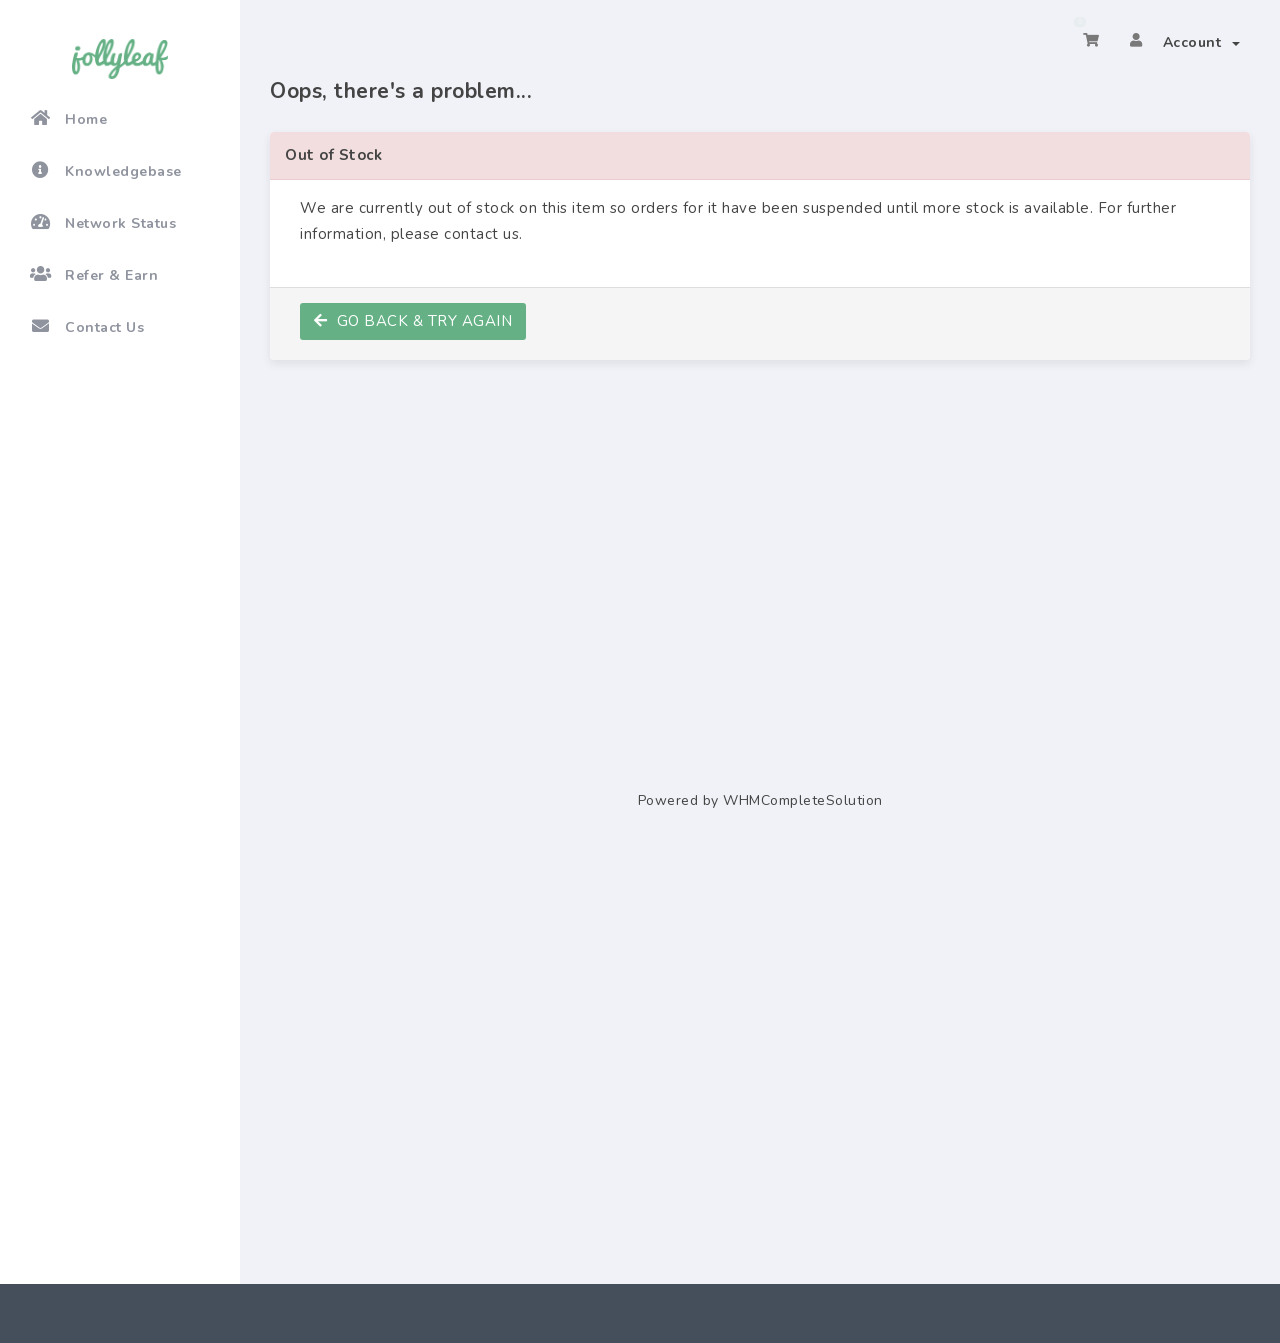 This screenshot has height=1343, width=1280. I want to click on WHMCompleteSolution, so click(803, 800).